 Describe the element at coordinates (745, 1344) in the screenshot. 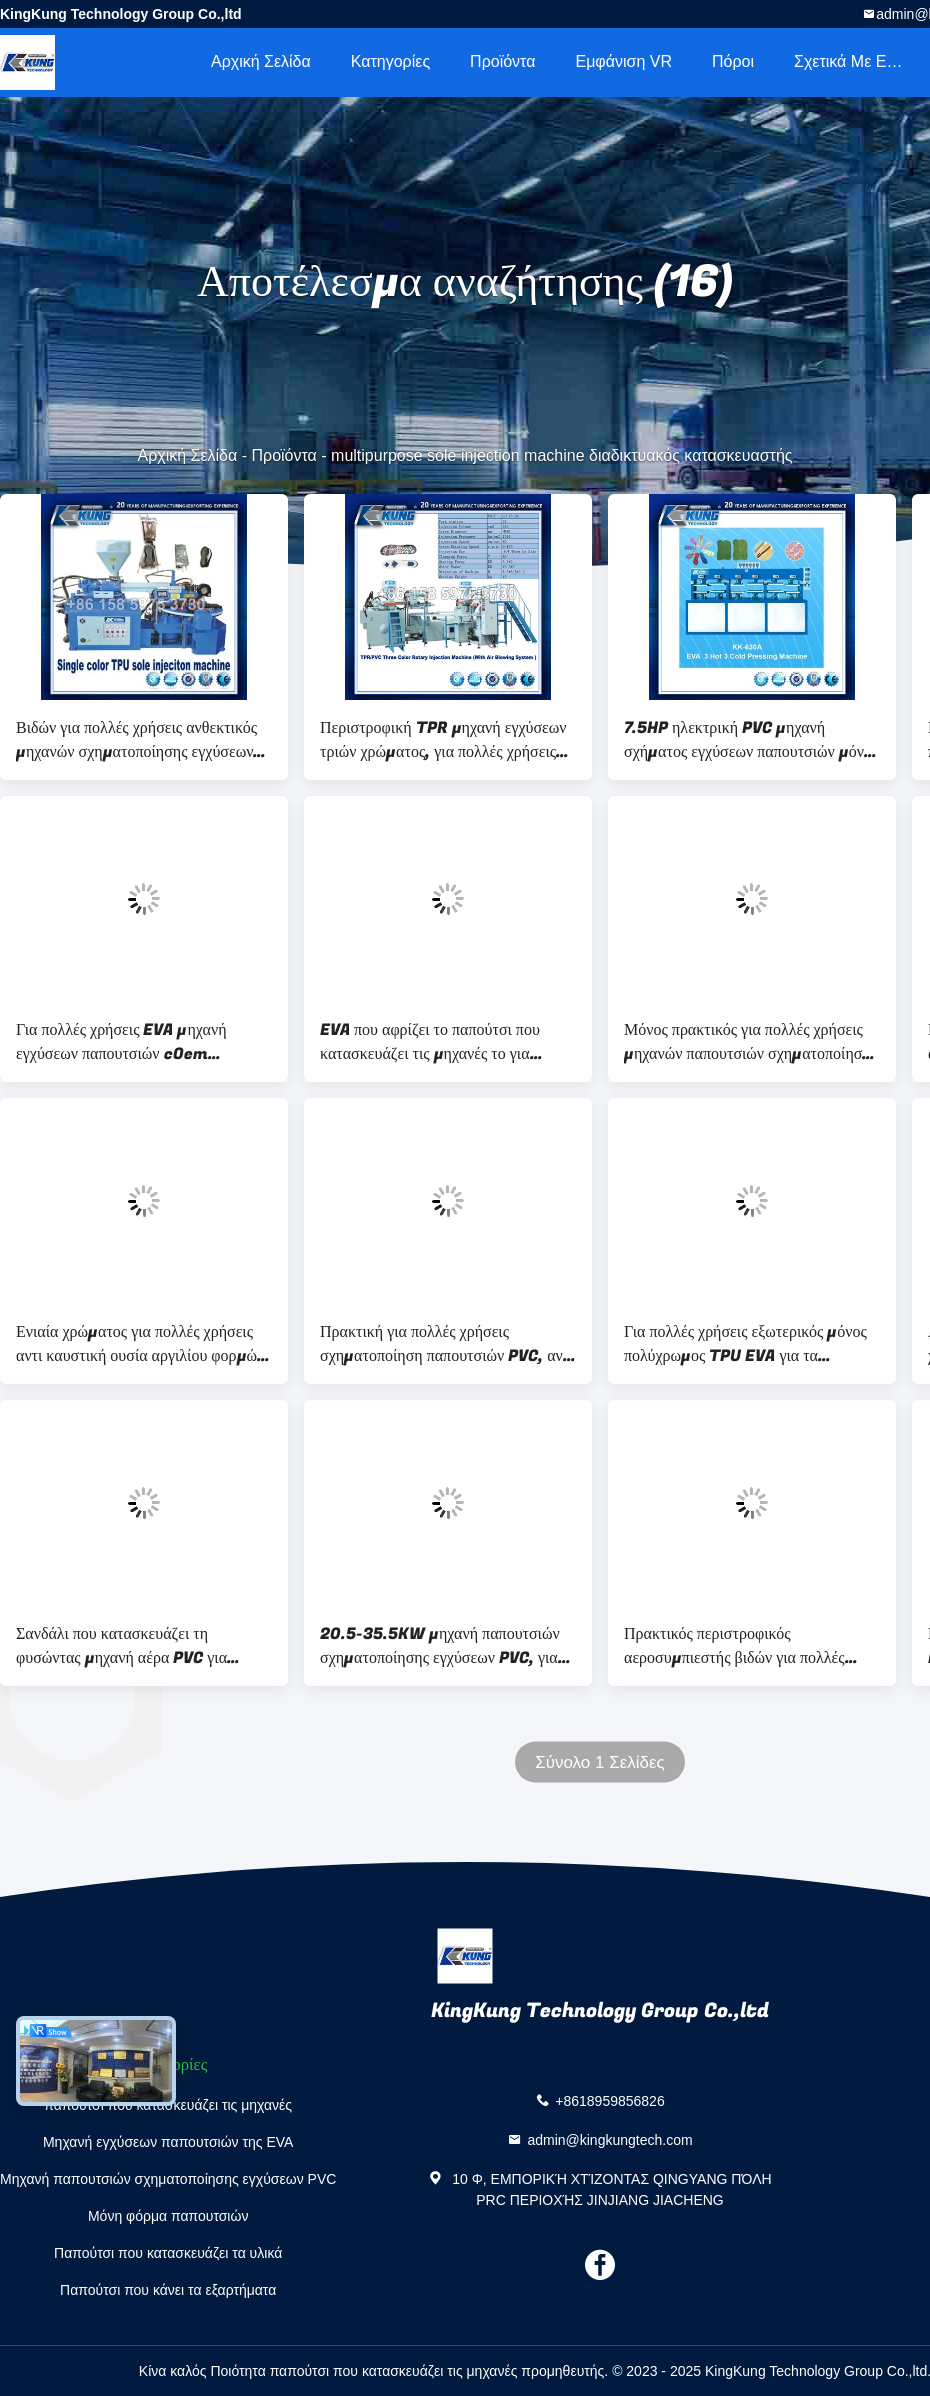

I see `Για πολλές χρήσεις εξωτερικός μόνος πολύχρωμος TPU EVA για τα παπούτσια ποδοσφαίρου ατόμων` at that location.